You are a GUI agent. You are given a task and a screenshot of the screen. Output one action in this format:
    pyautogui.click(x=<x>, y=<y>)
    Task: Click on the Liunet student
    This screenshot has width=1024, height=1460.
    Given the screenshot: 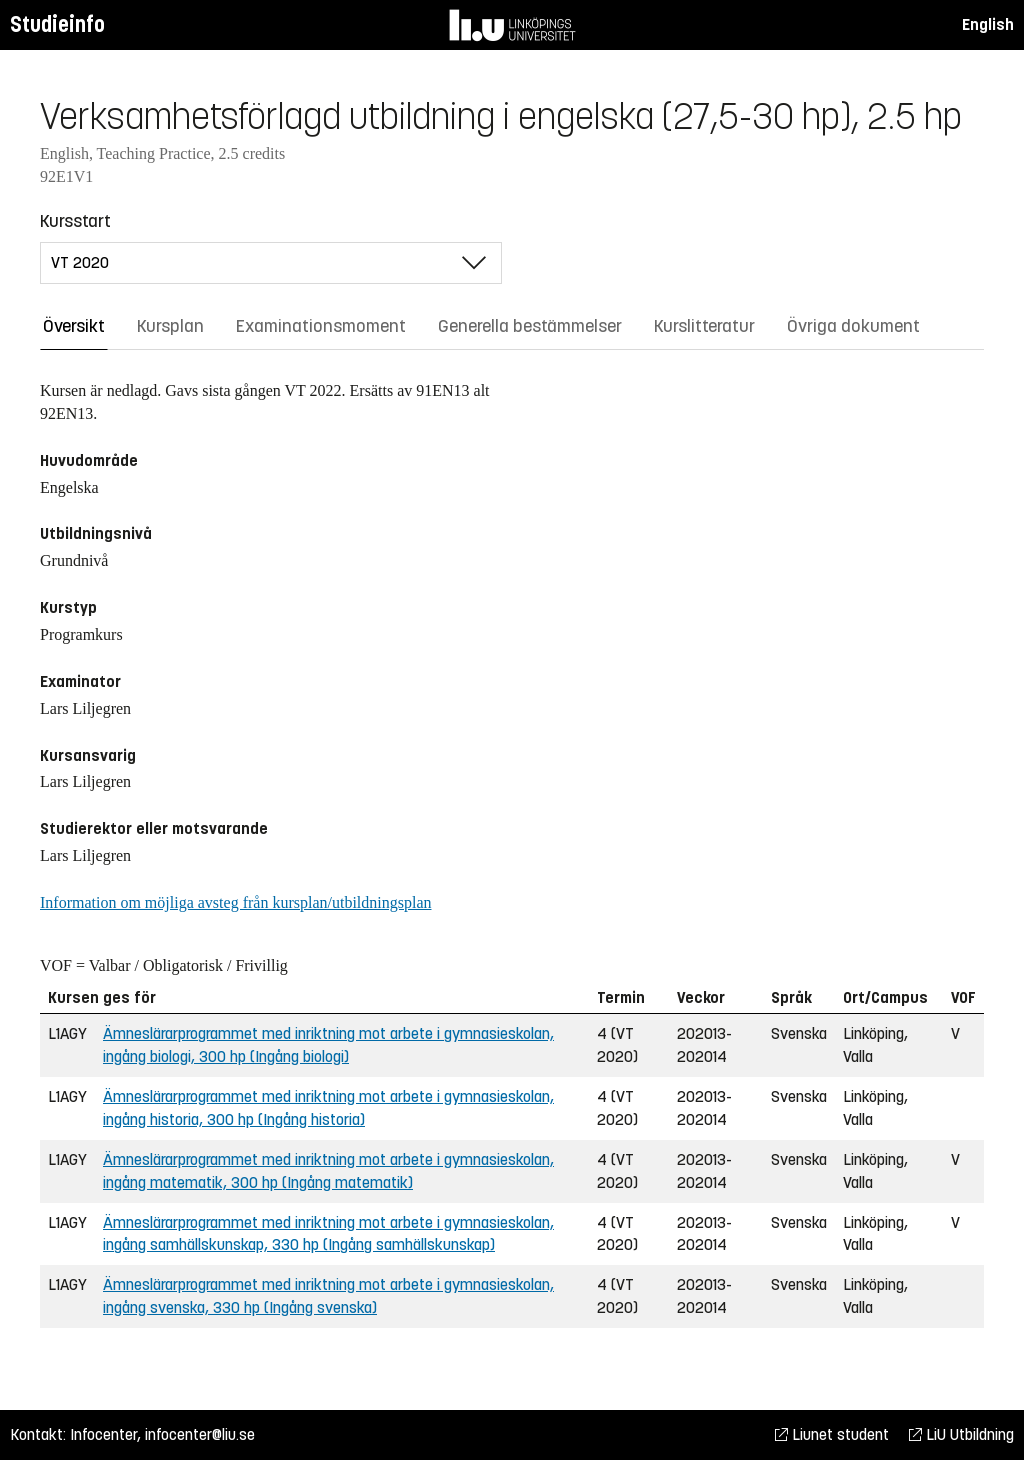 What is the action you would take?
    pyautogui.click(x=832, y=1434)
    